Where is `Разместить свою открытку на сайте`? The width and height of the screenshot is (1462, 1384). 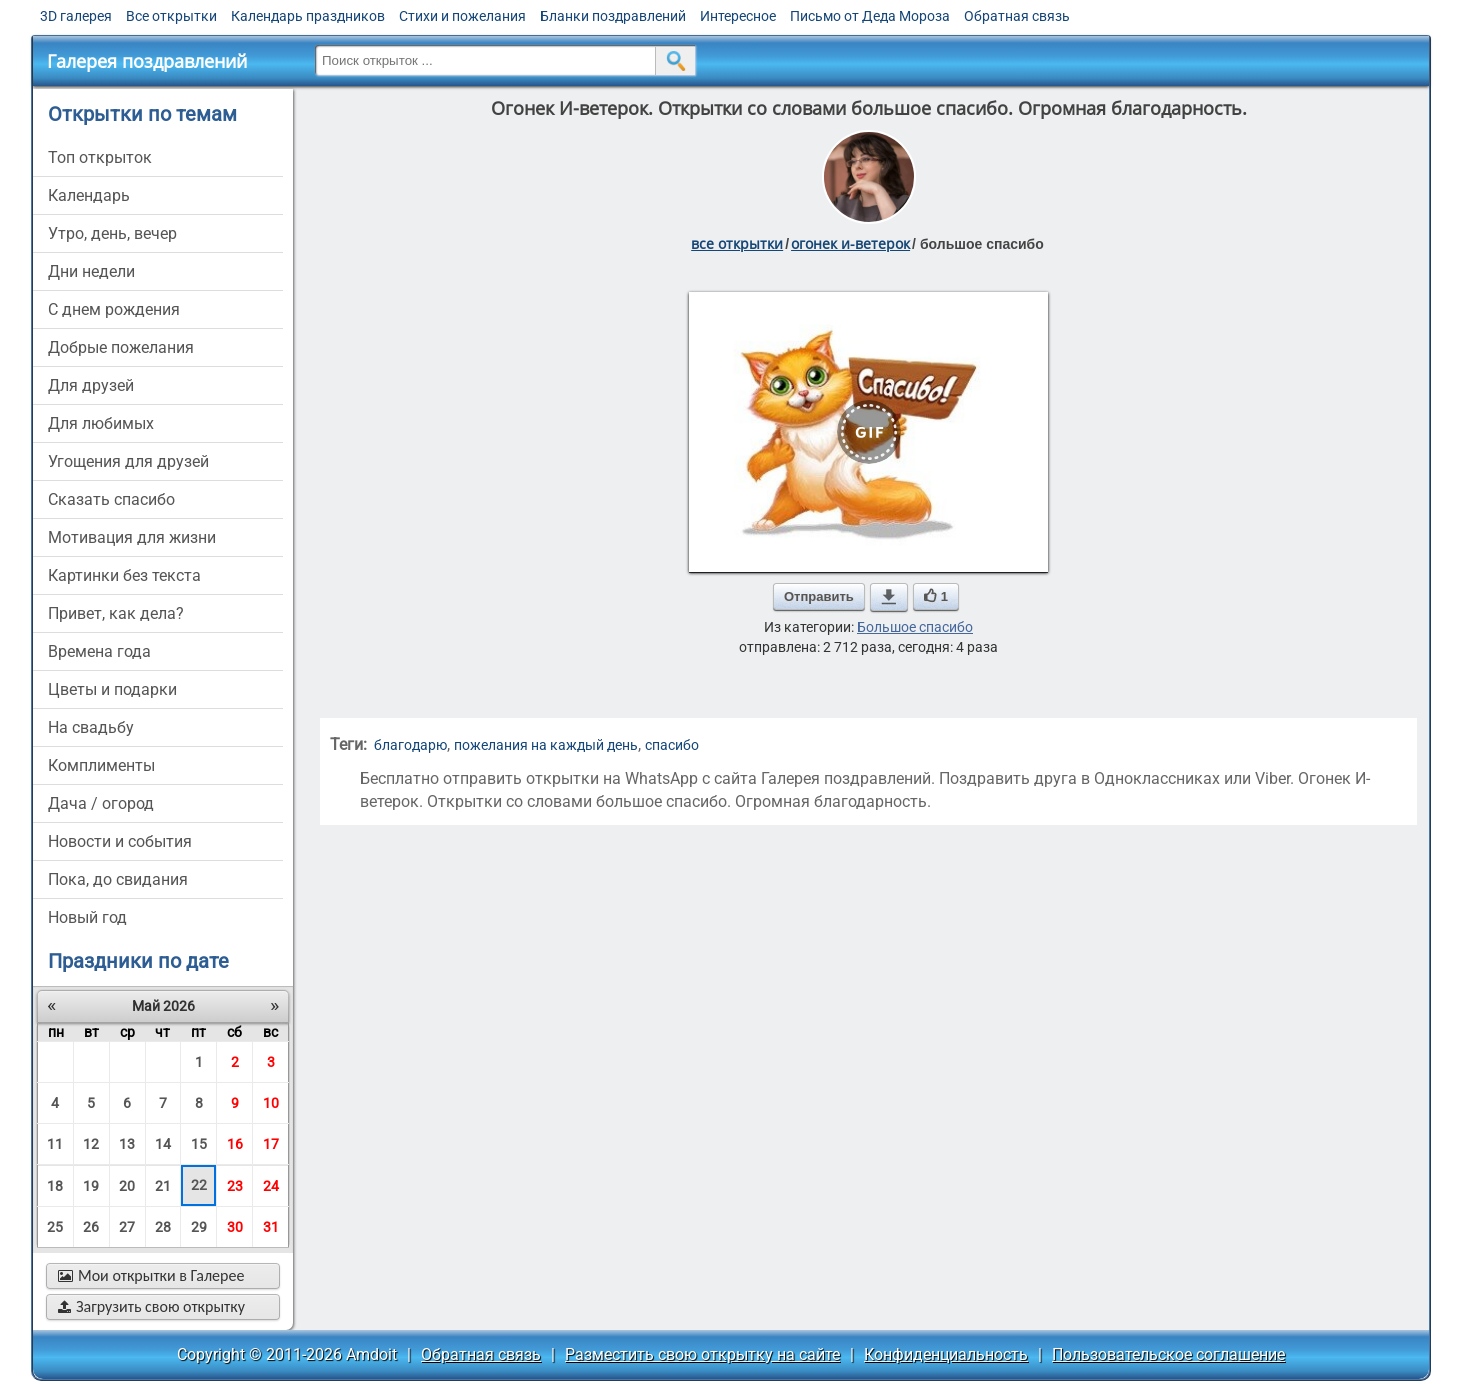
Разместить свою открытку на сайте is located at coordinates (702, 1354).